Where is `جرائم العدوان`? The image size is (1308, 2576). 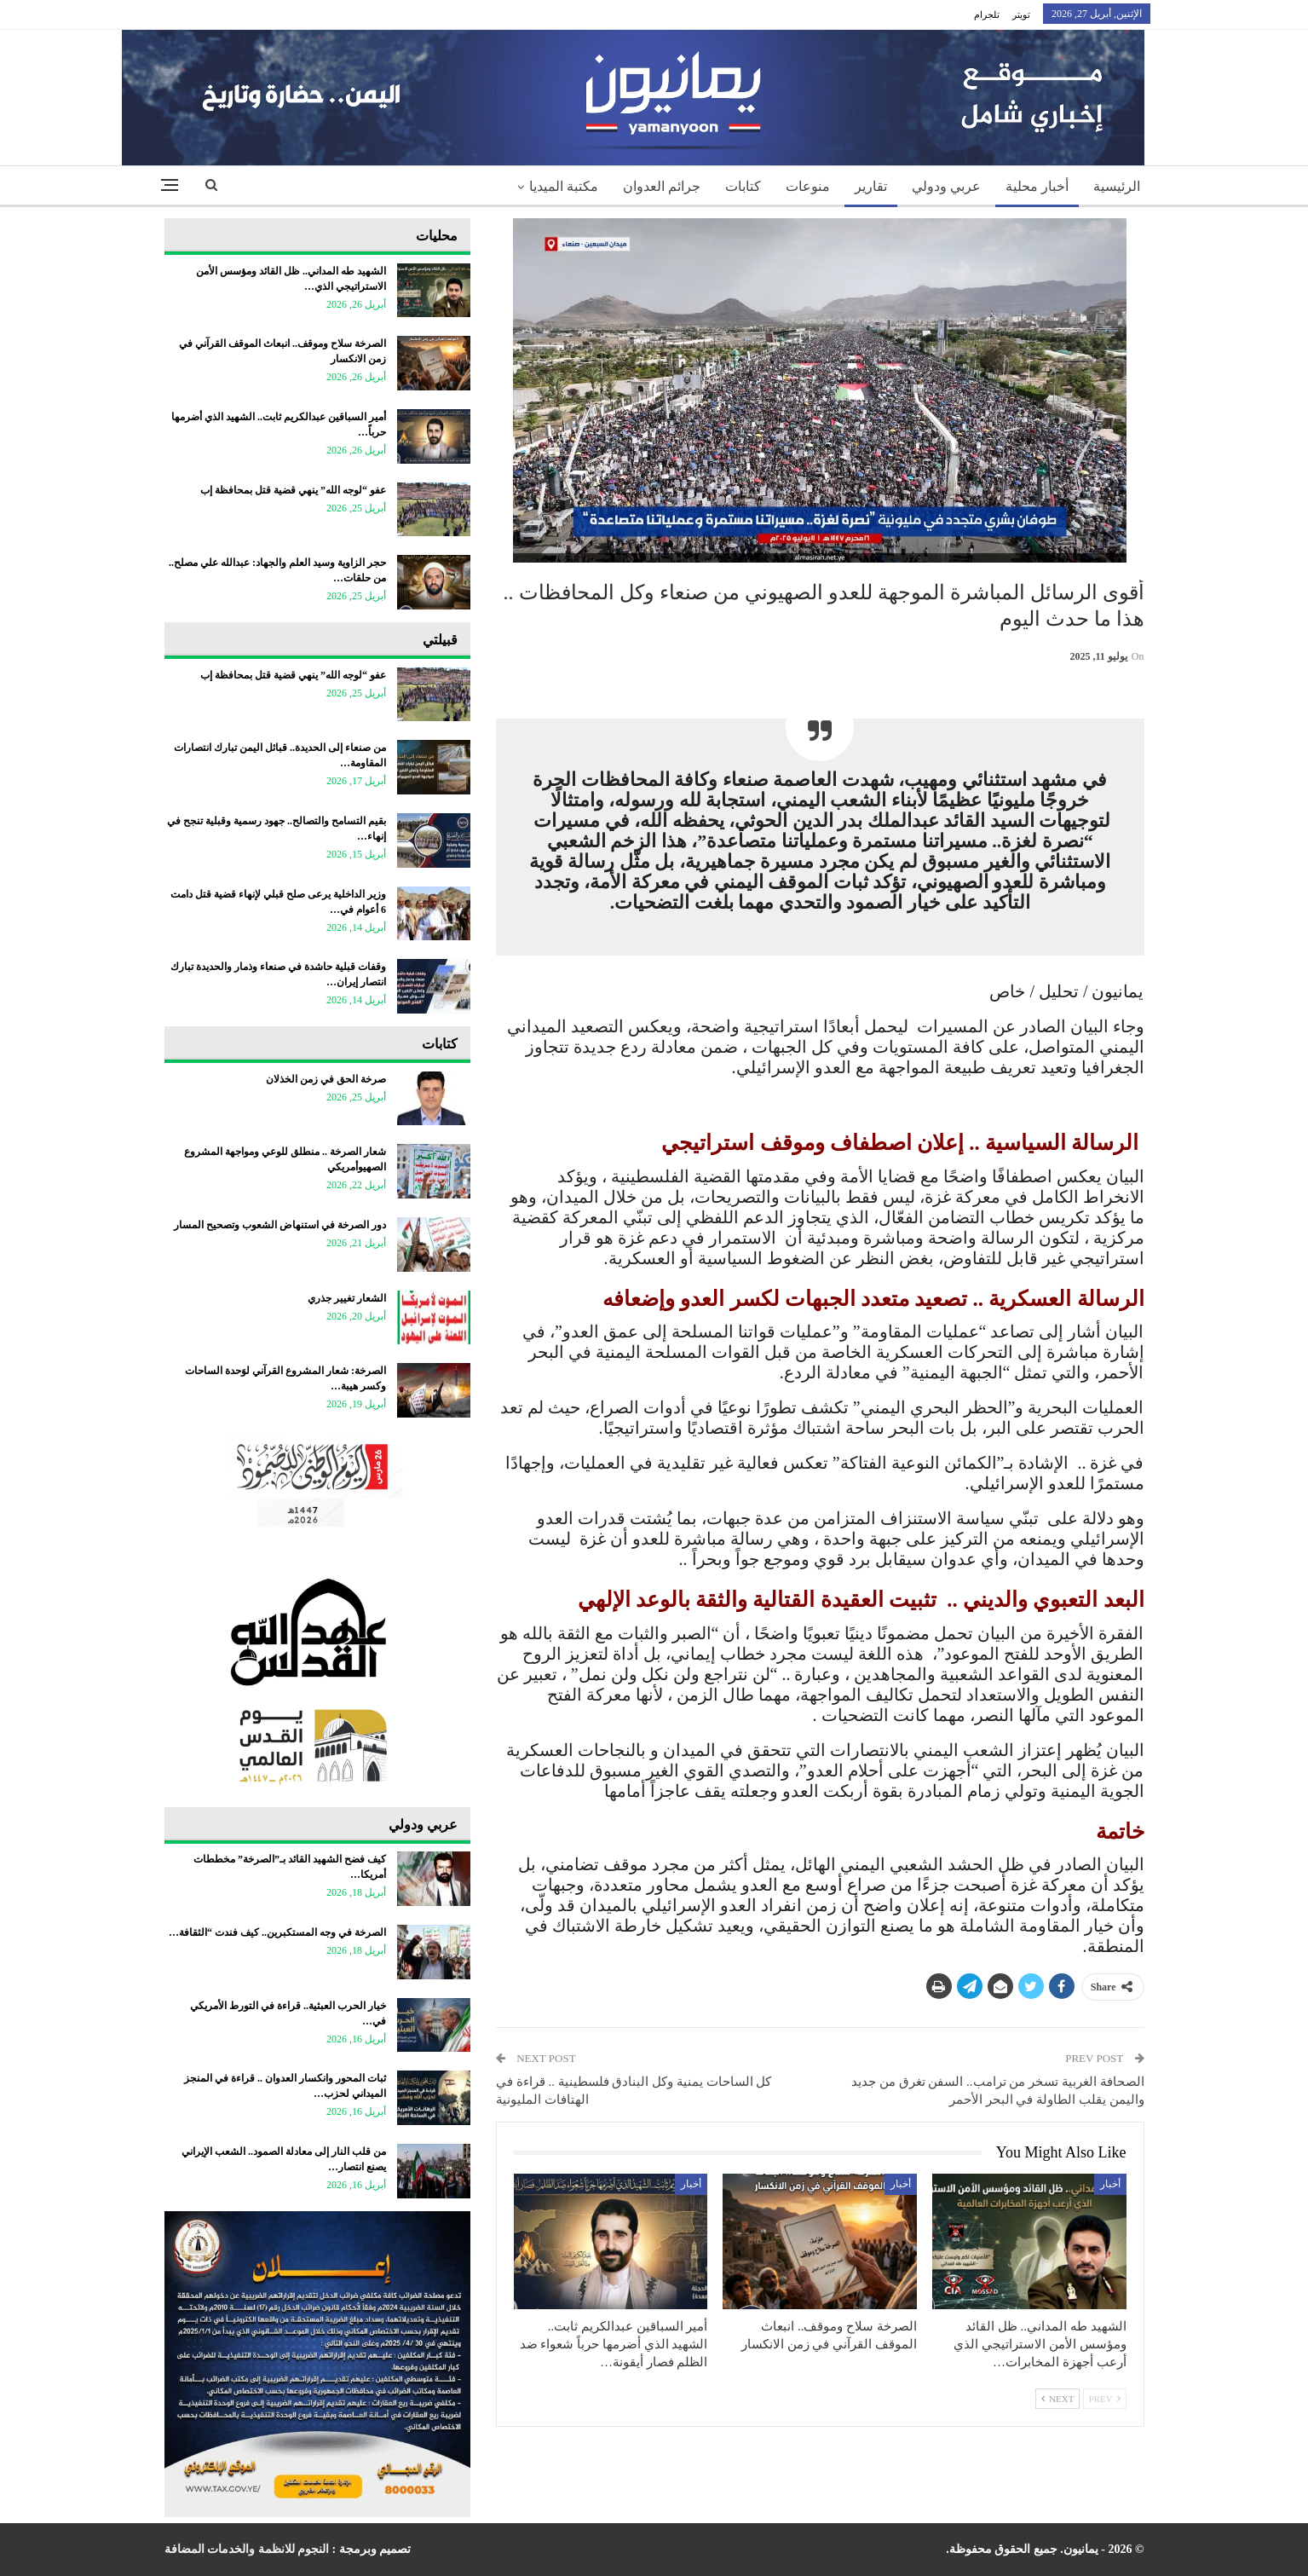 جرائم العدوان is located at coordinates (661, 186).